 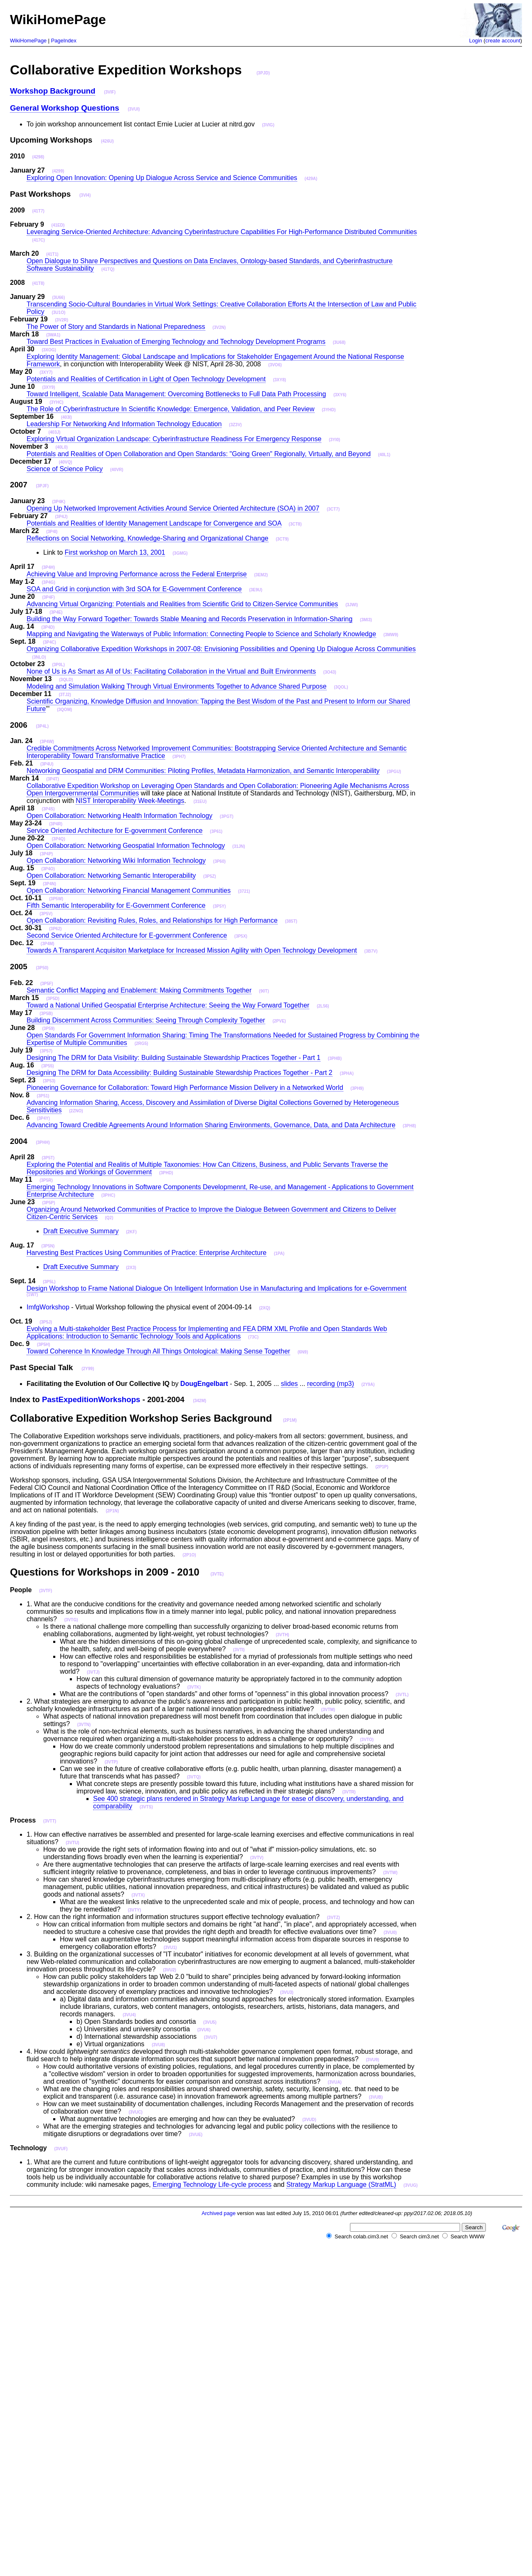 I want to click on (3VTV), so click(x=257, y=1857).